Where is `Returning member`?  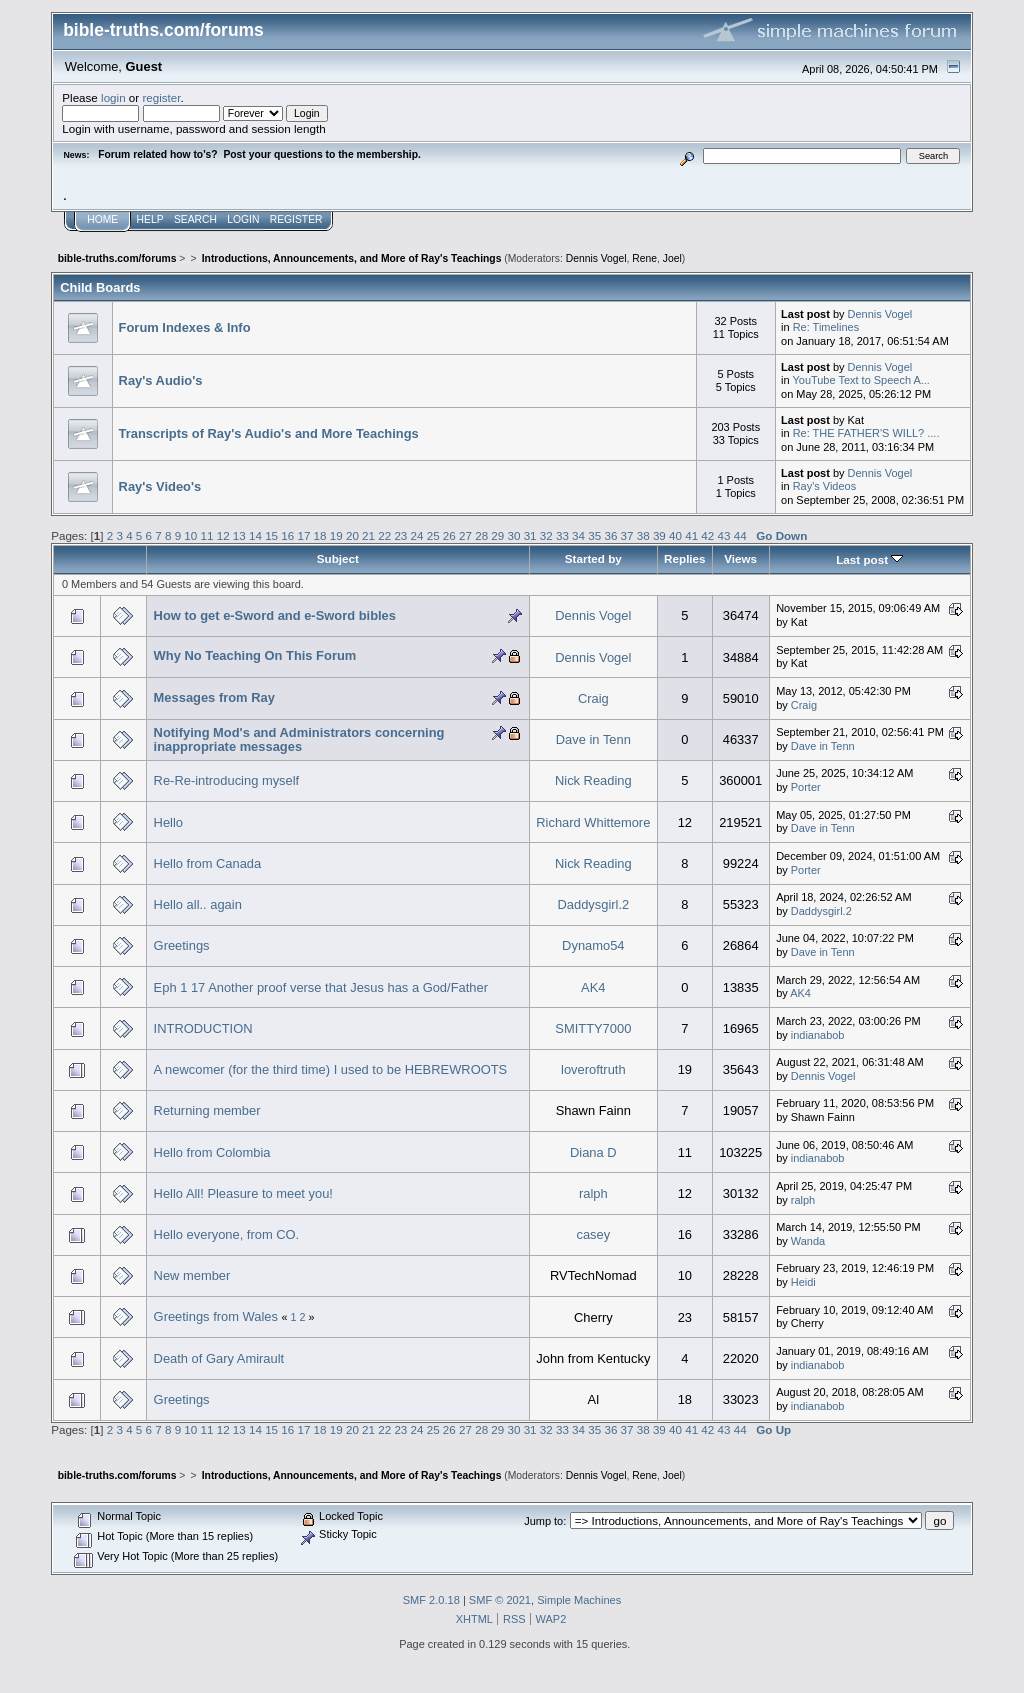 Returning member is located at coordinates (207, 1110).